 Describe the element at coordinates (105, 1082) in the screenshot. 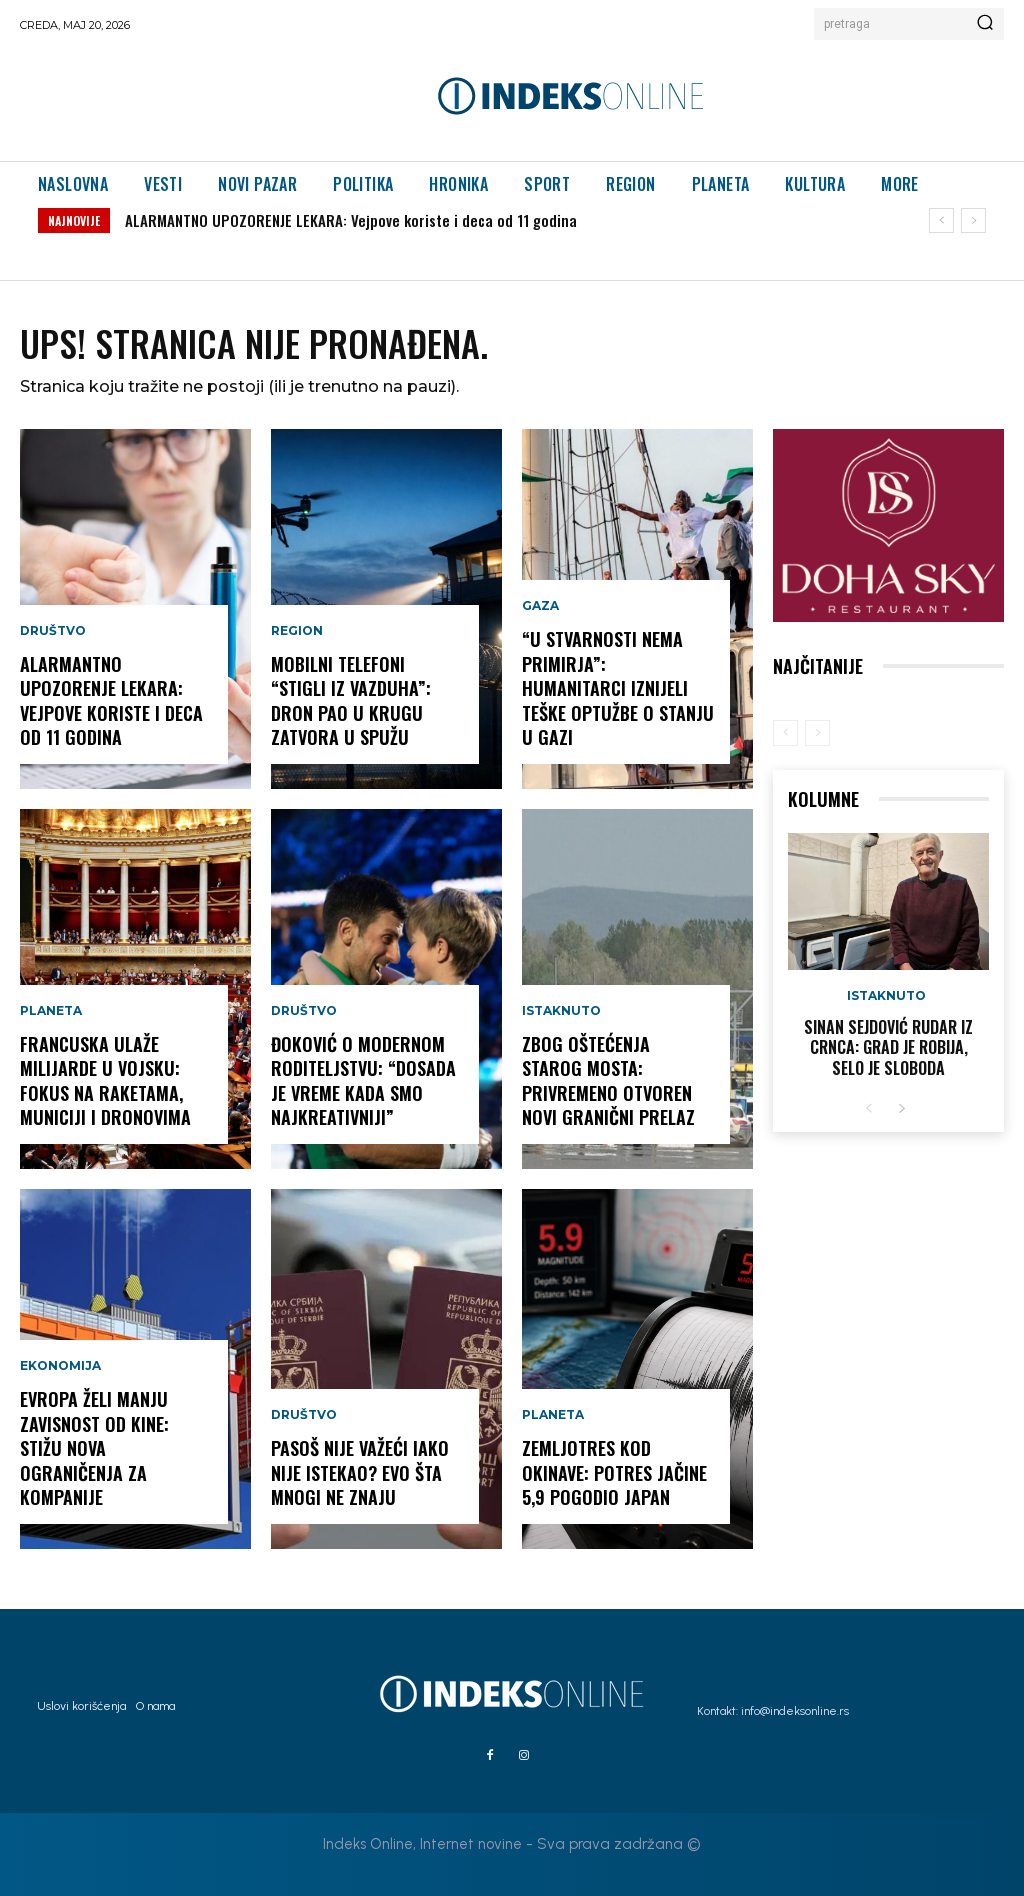

I see `FRANCUSKA ULAŽE MILIJARDE U VOJSKU: Fokus na raketama, municiji i dronovima` at that location.